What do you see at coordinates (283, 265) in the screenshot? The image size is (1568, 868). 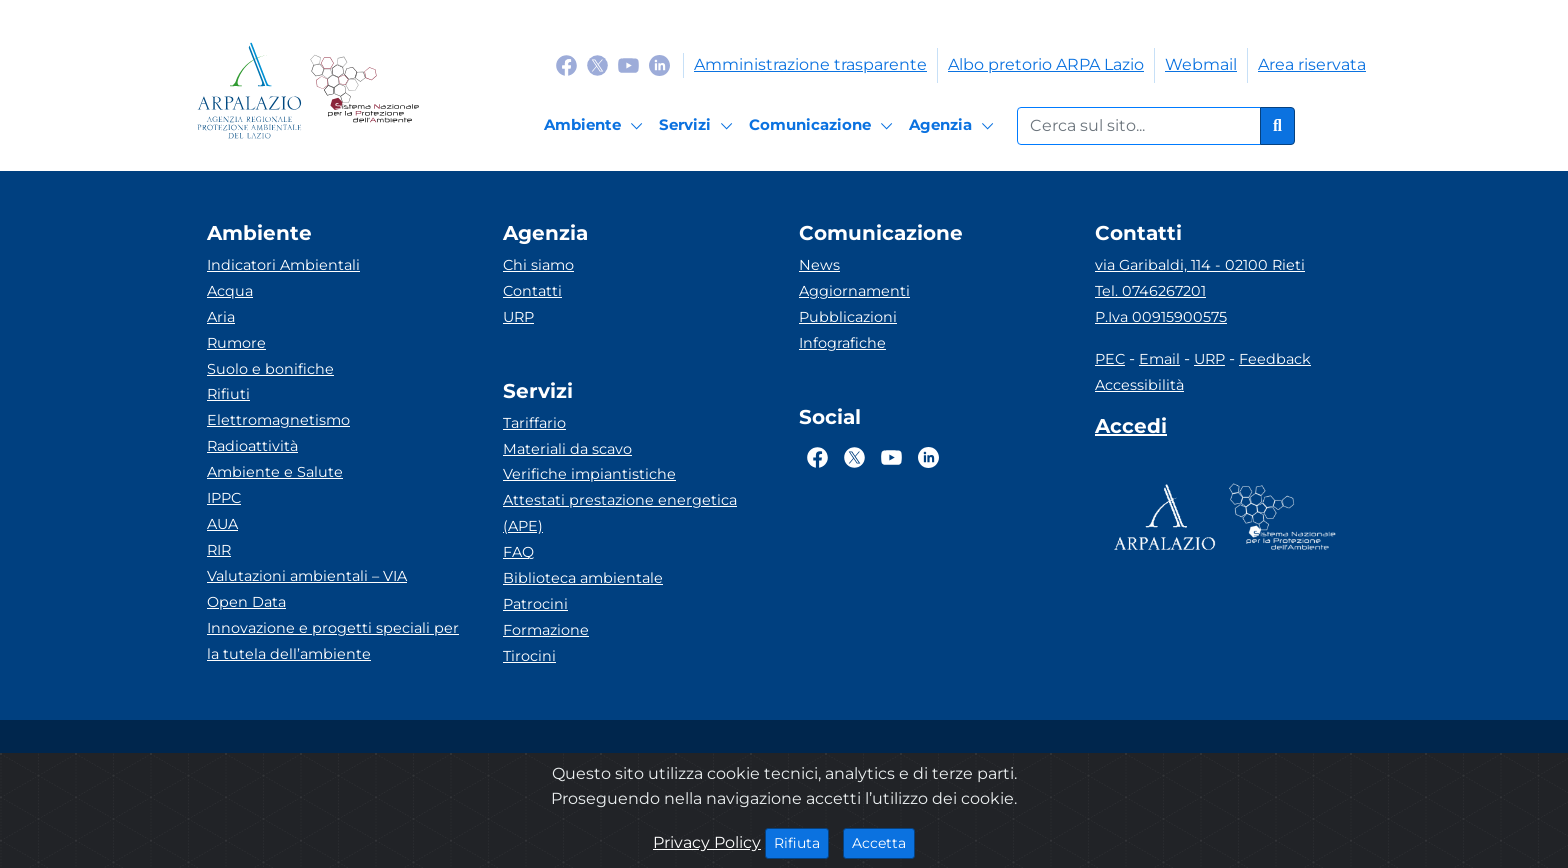 I see `Indicatori Ambientali` at bounding box center [283, 265].